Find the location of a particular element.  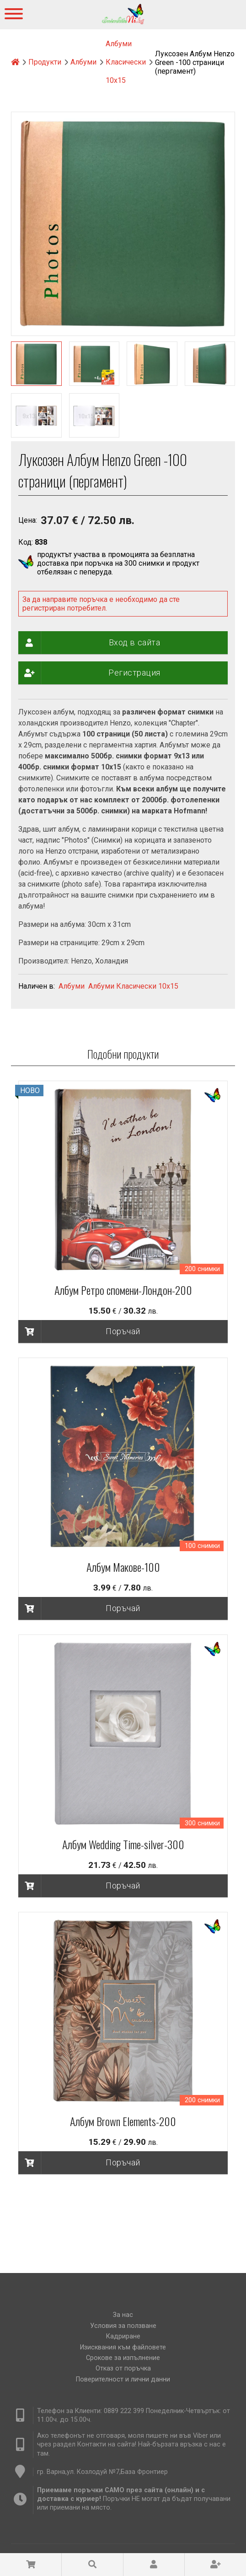

Поверителност и лични данни is located at coordinates (123, 2379).